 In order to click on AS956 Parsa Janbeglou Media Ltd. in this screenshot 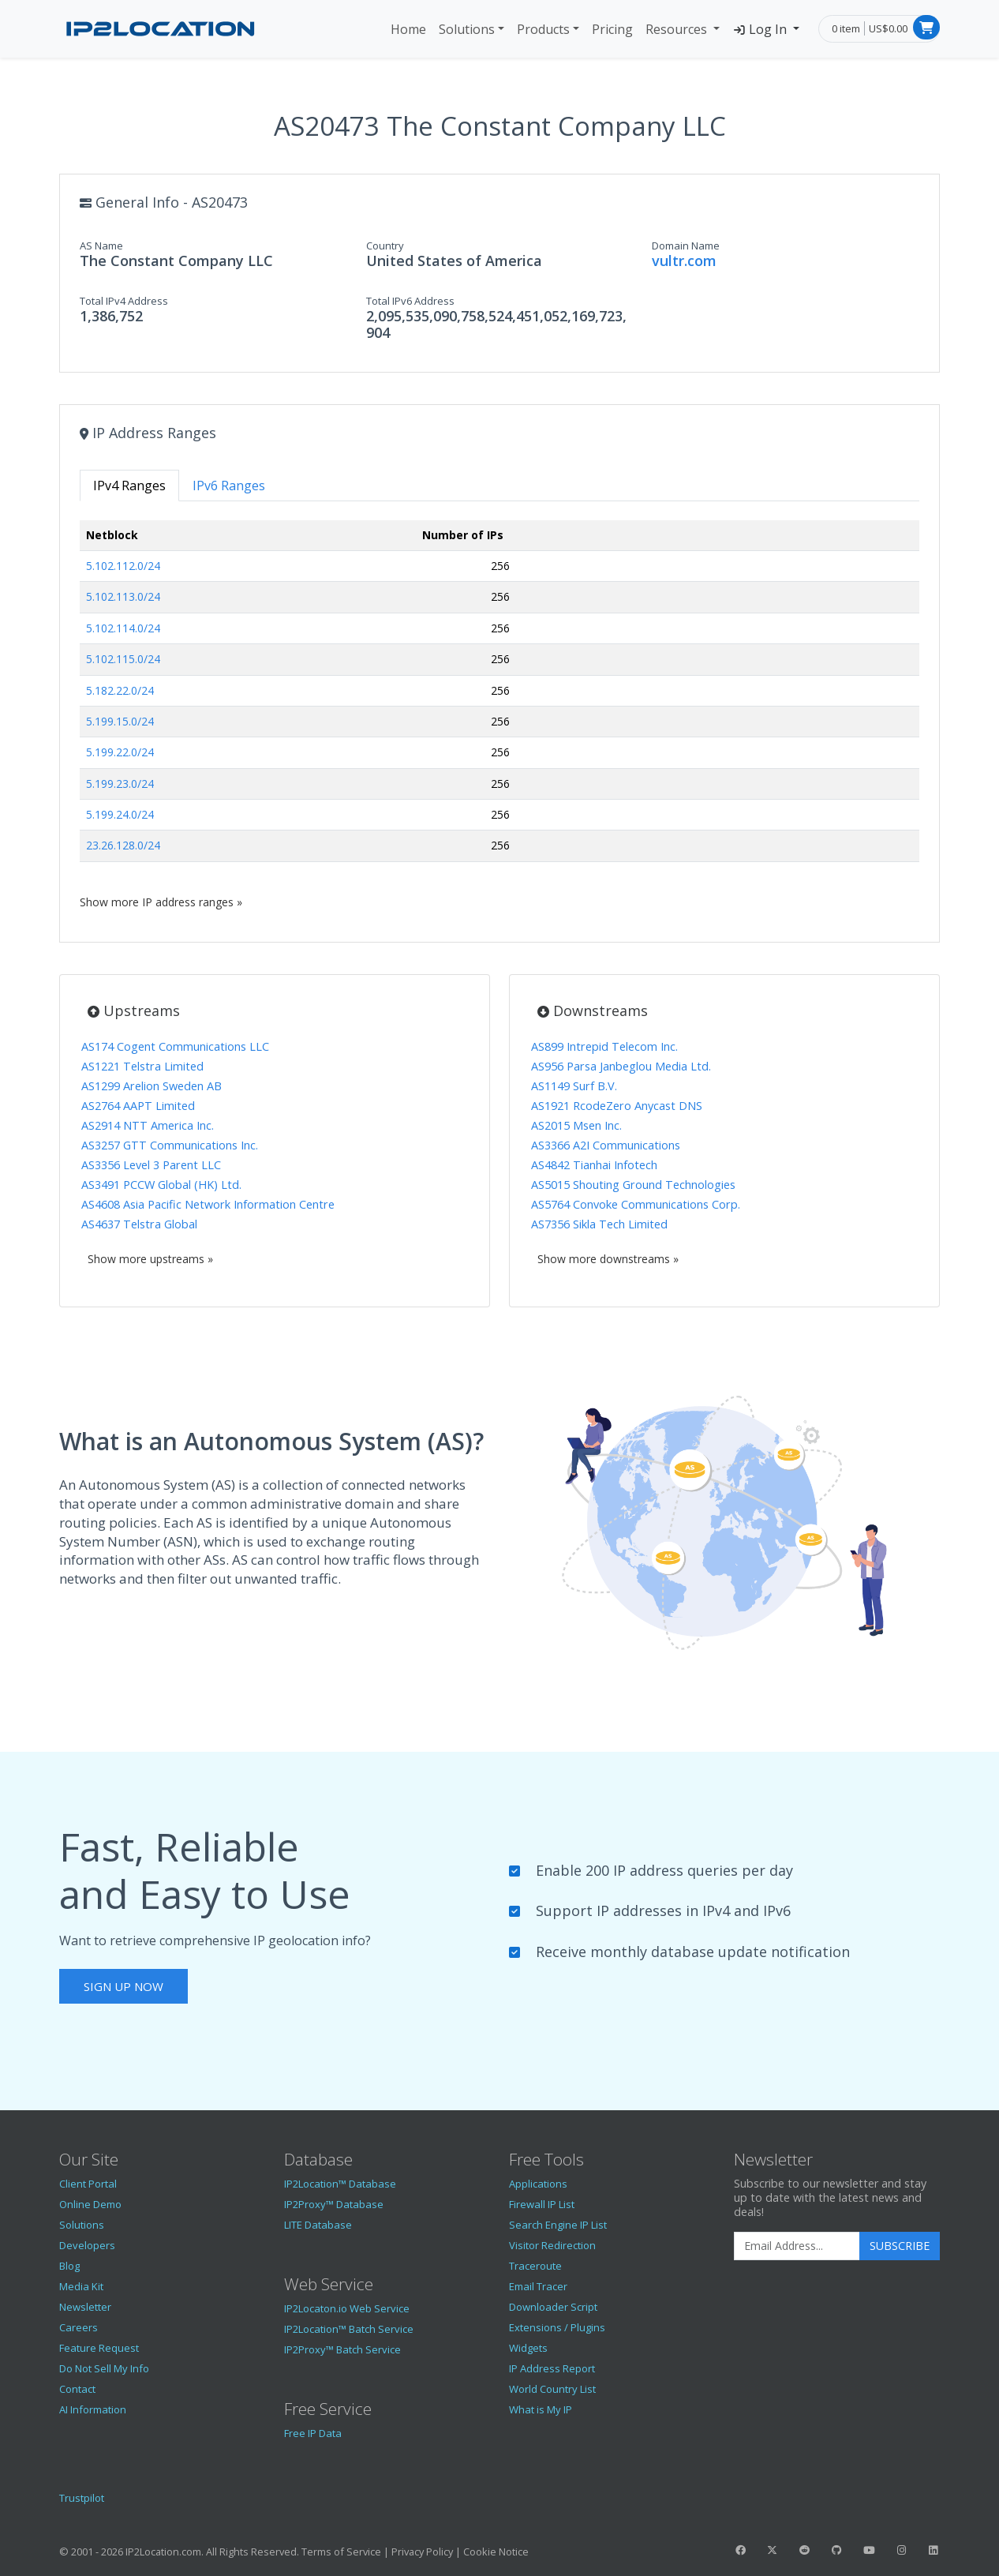, I will do `click(621, 1066)`.